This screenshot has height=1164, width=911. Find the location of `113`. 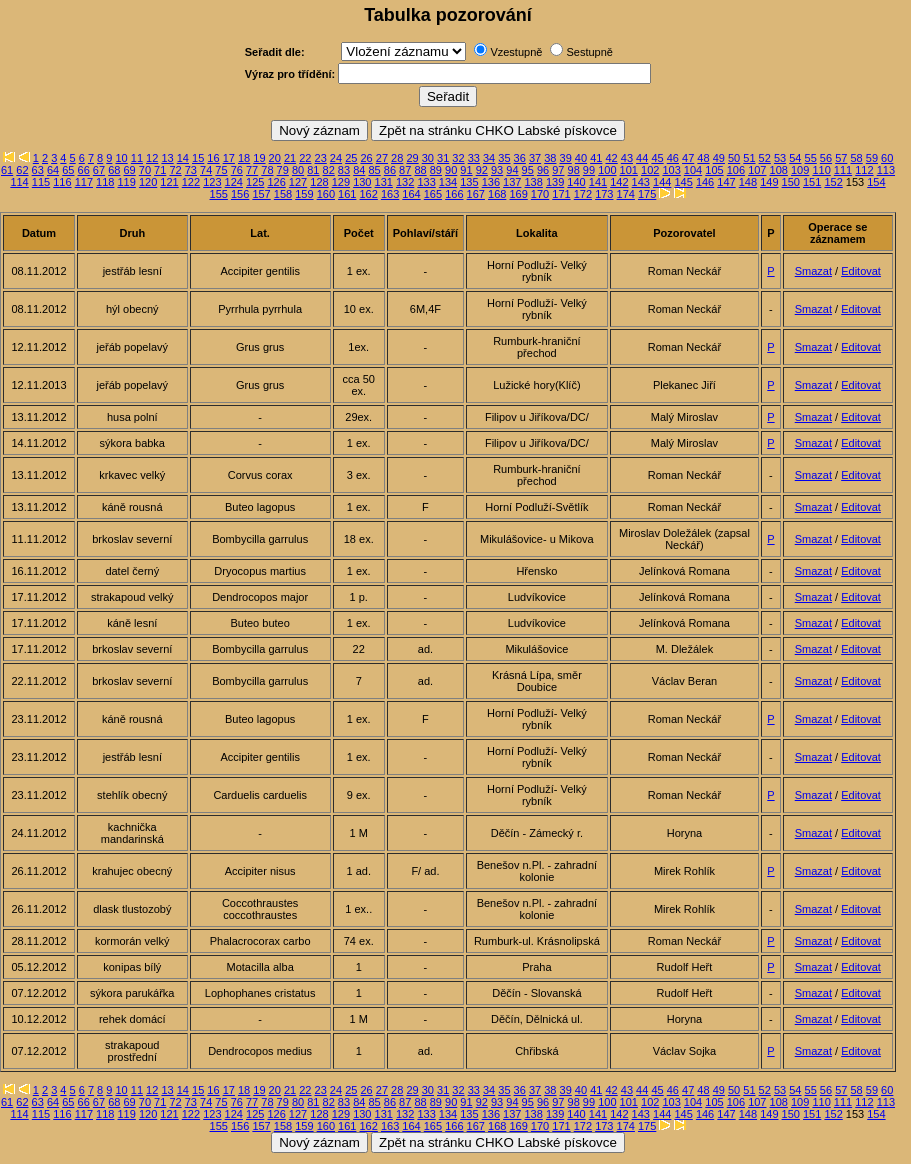

113 is located at coordinates (886, 170).